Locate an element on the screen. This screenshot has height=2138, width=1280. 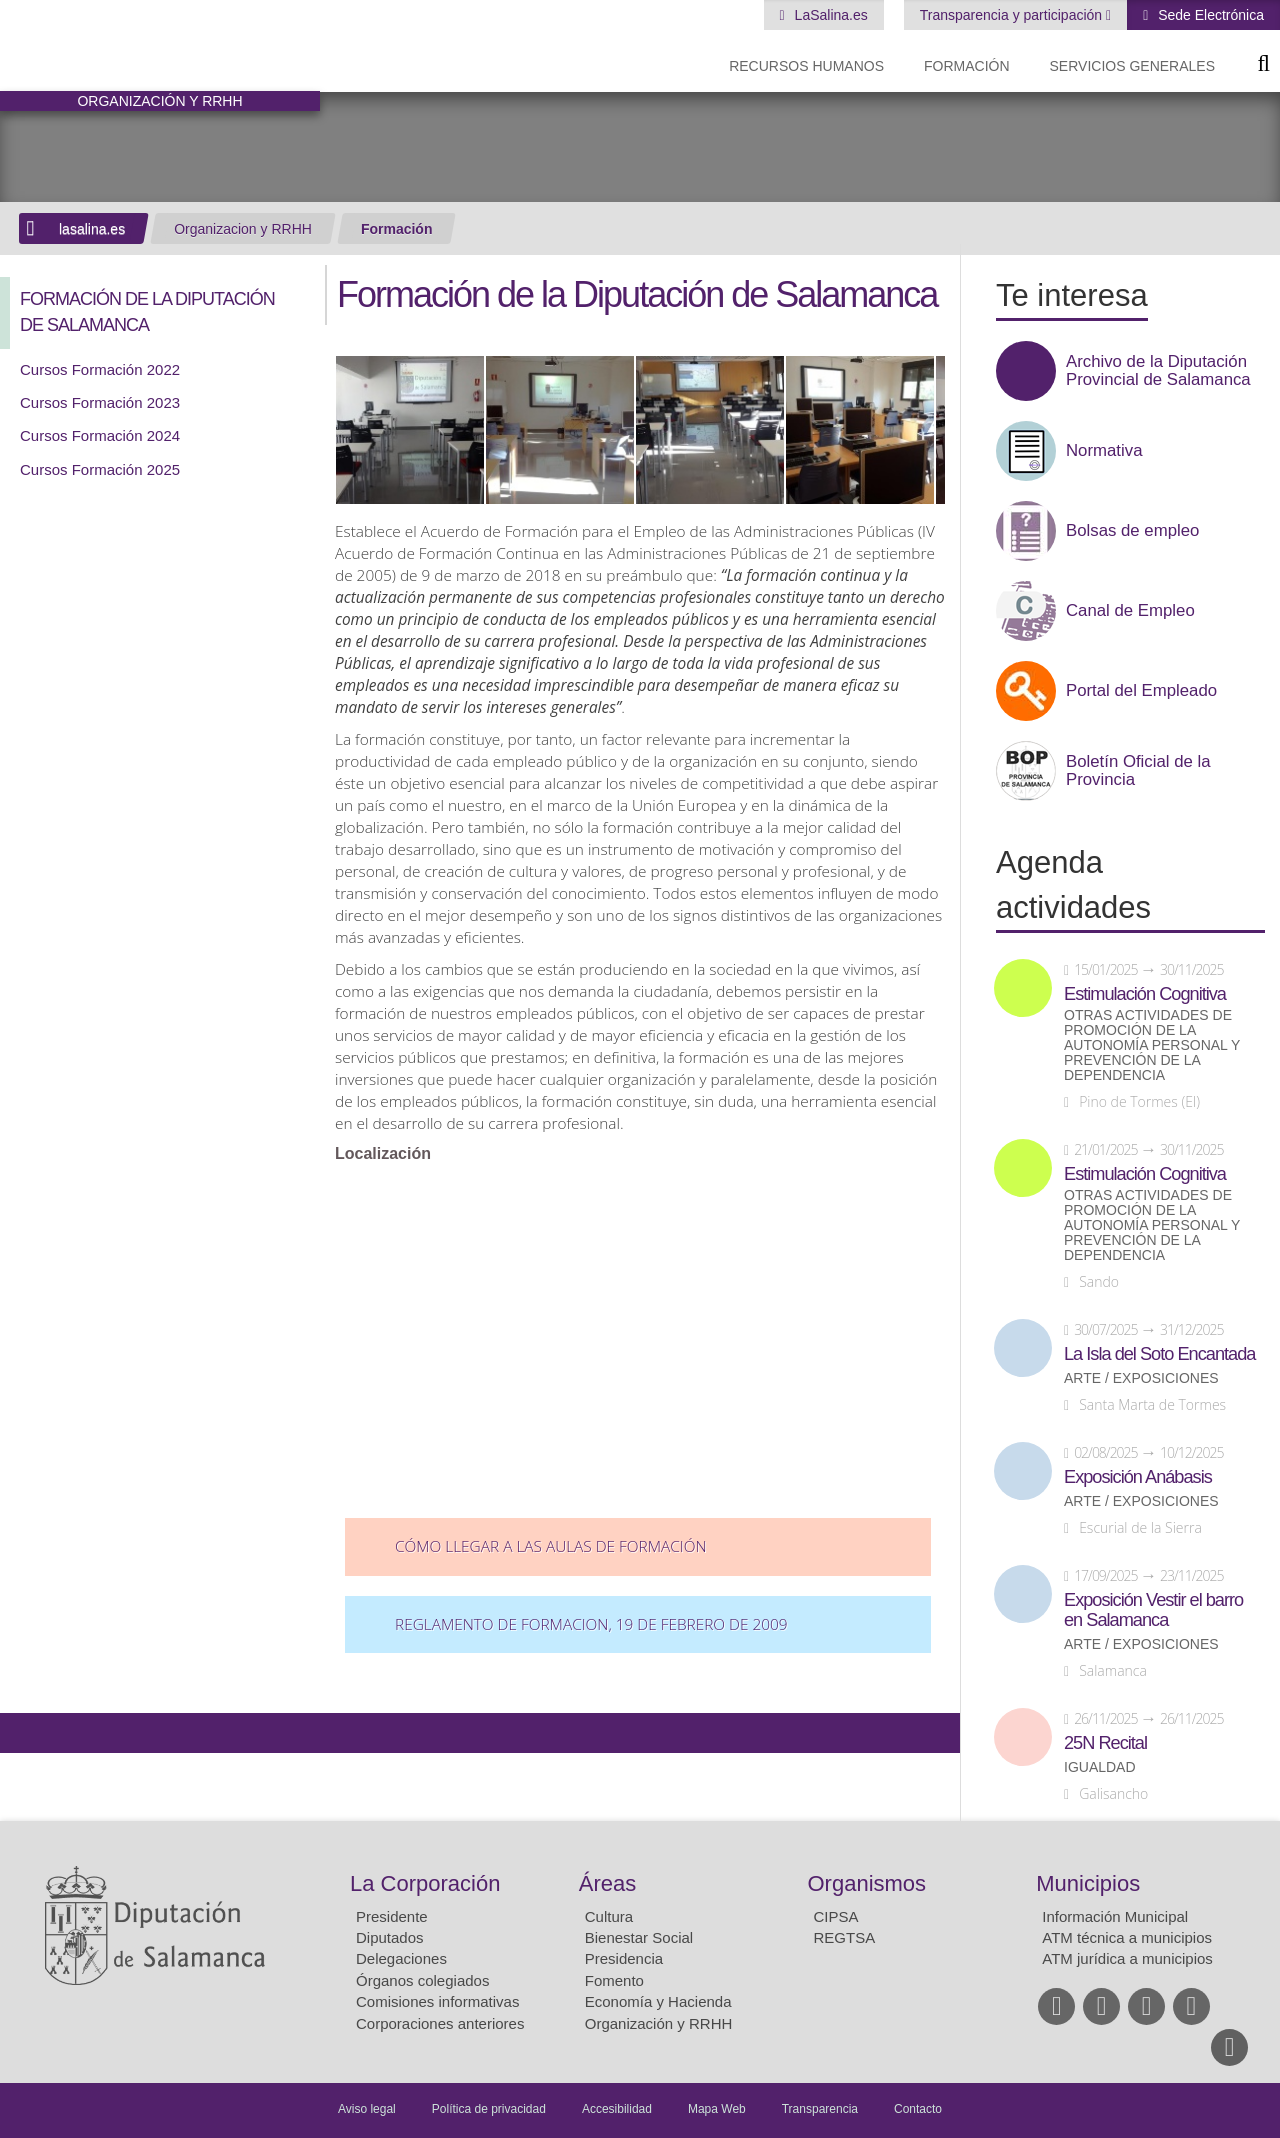
Transparencia is located at coordinates (820, 2109).